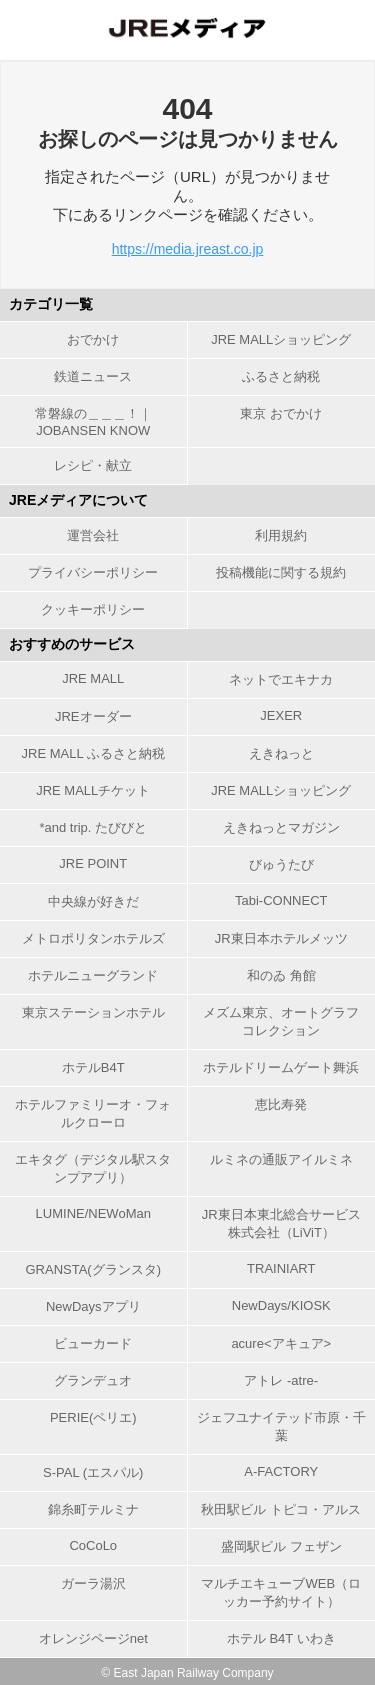  Describe the element at coordinates (281, 1380) in the screenshot. I see `アトレ -atre-` at that location.